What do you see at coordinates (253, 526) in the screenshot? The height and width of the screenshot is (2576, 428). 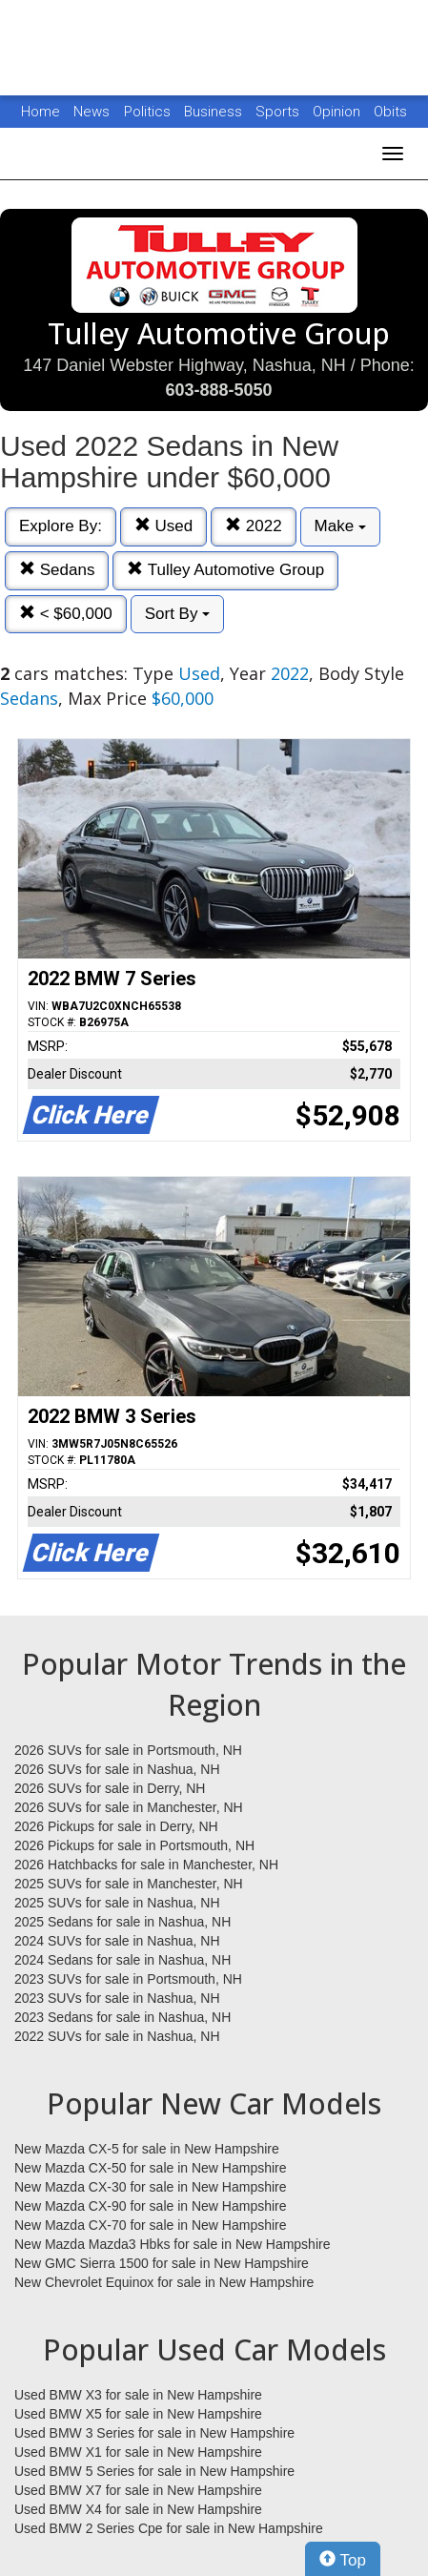 I see `2022` at bounding box center [253, 526].